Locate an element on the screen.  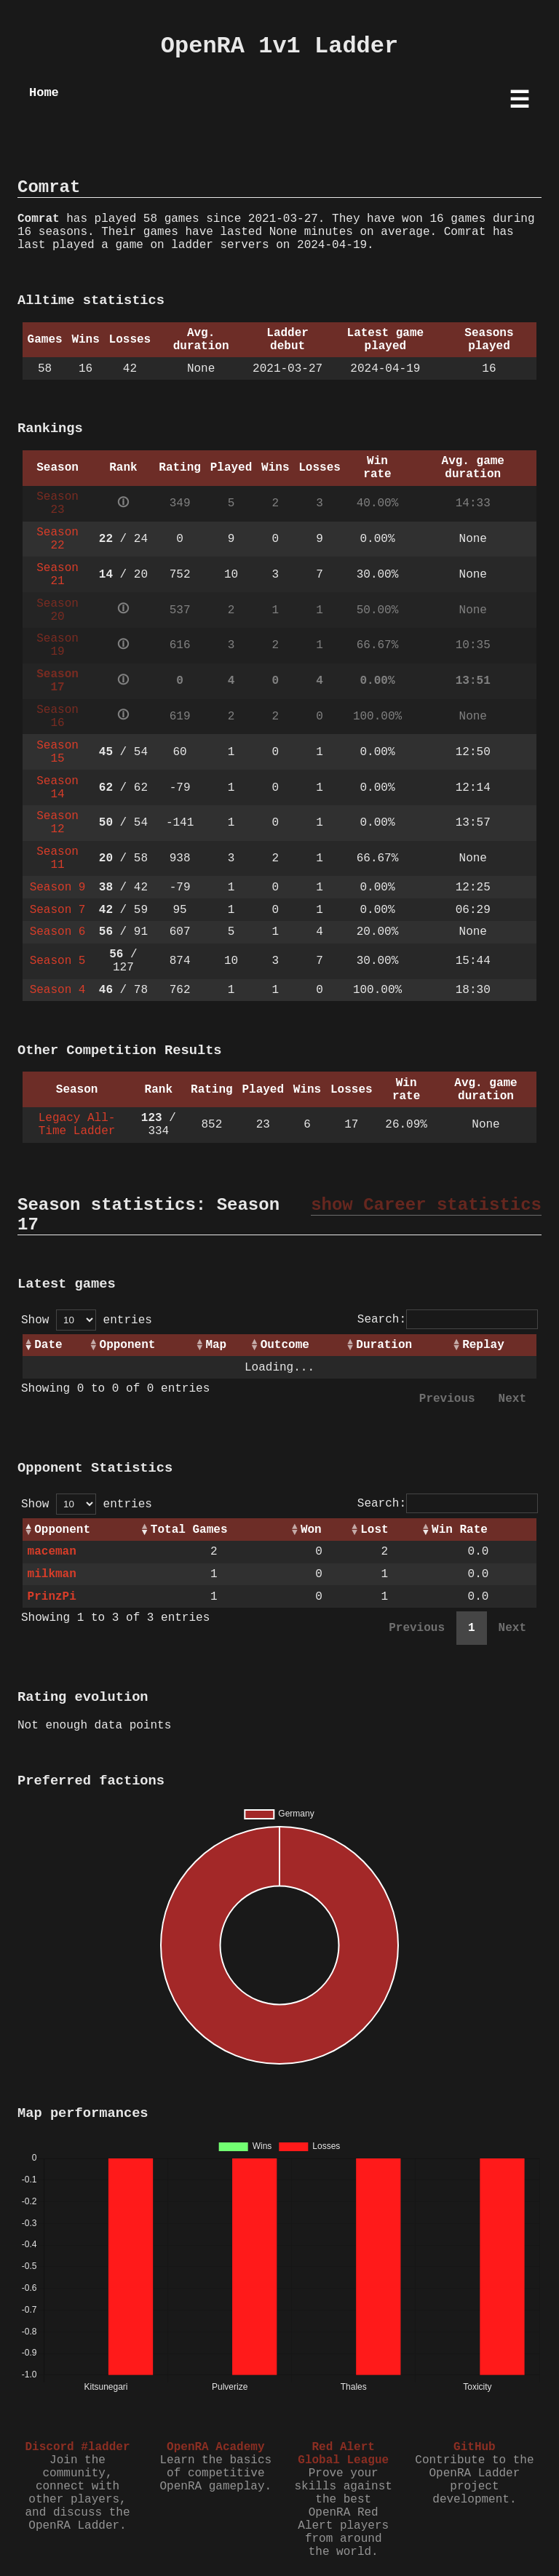
Opponent [Opponent: activate to sort column ascending] is located at coordinates (128, 1345).